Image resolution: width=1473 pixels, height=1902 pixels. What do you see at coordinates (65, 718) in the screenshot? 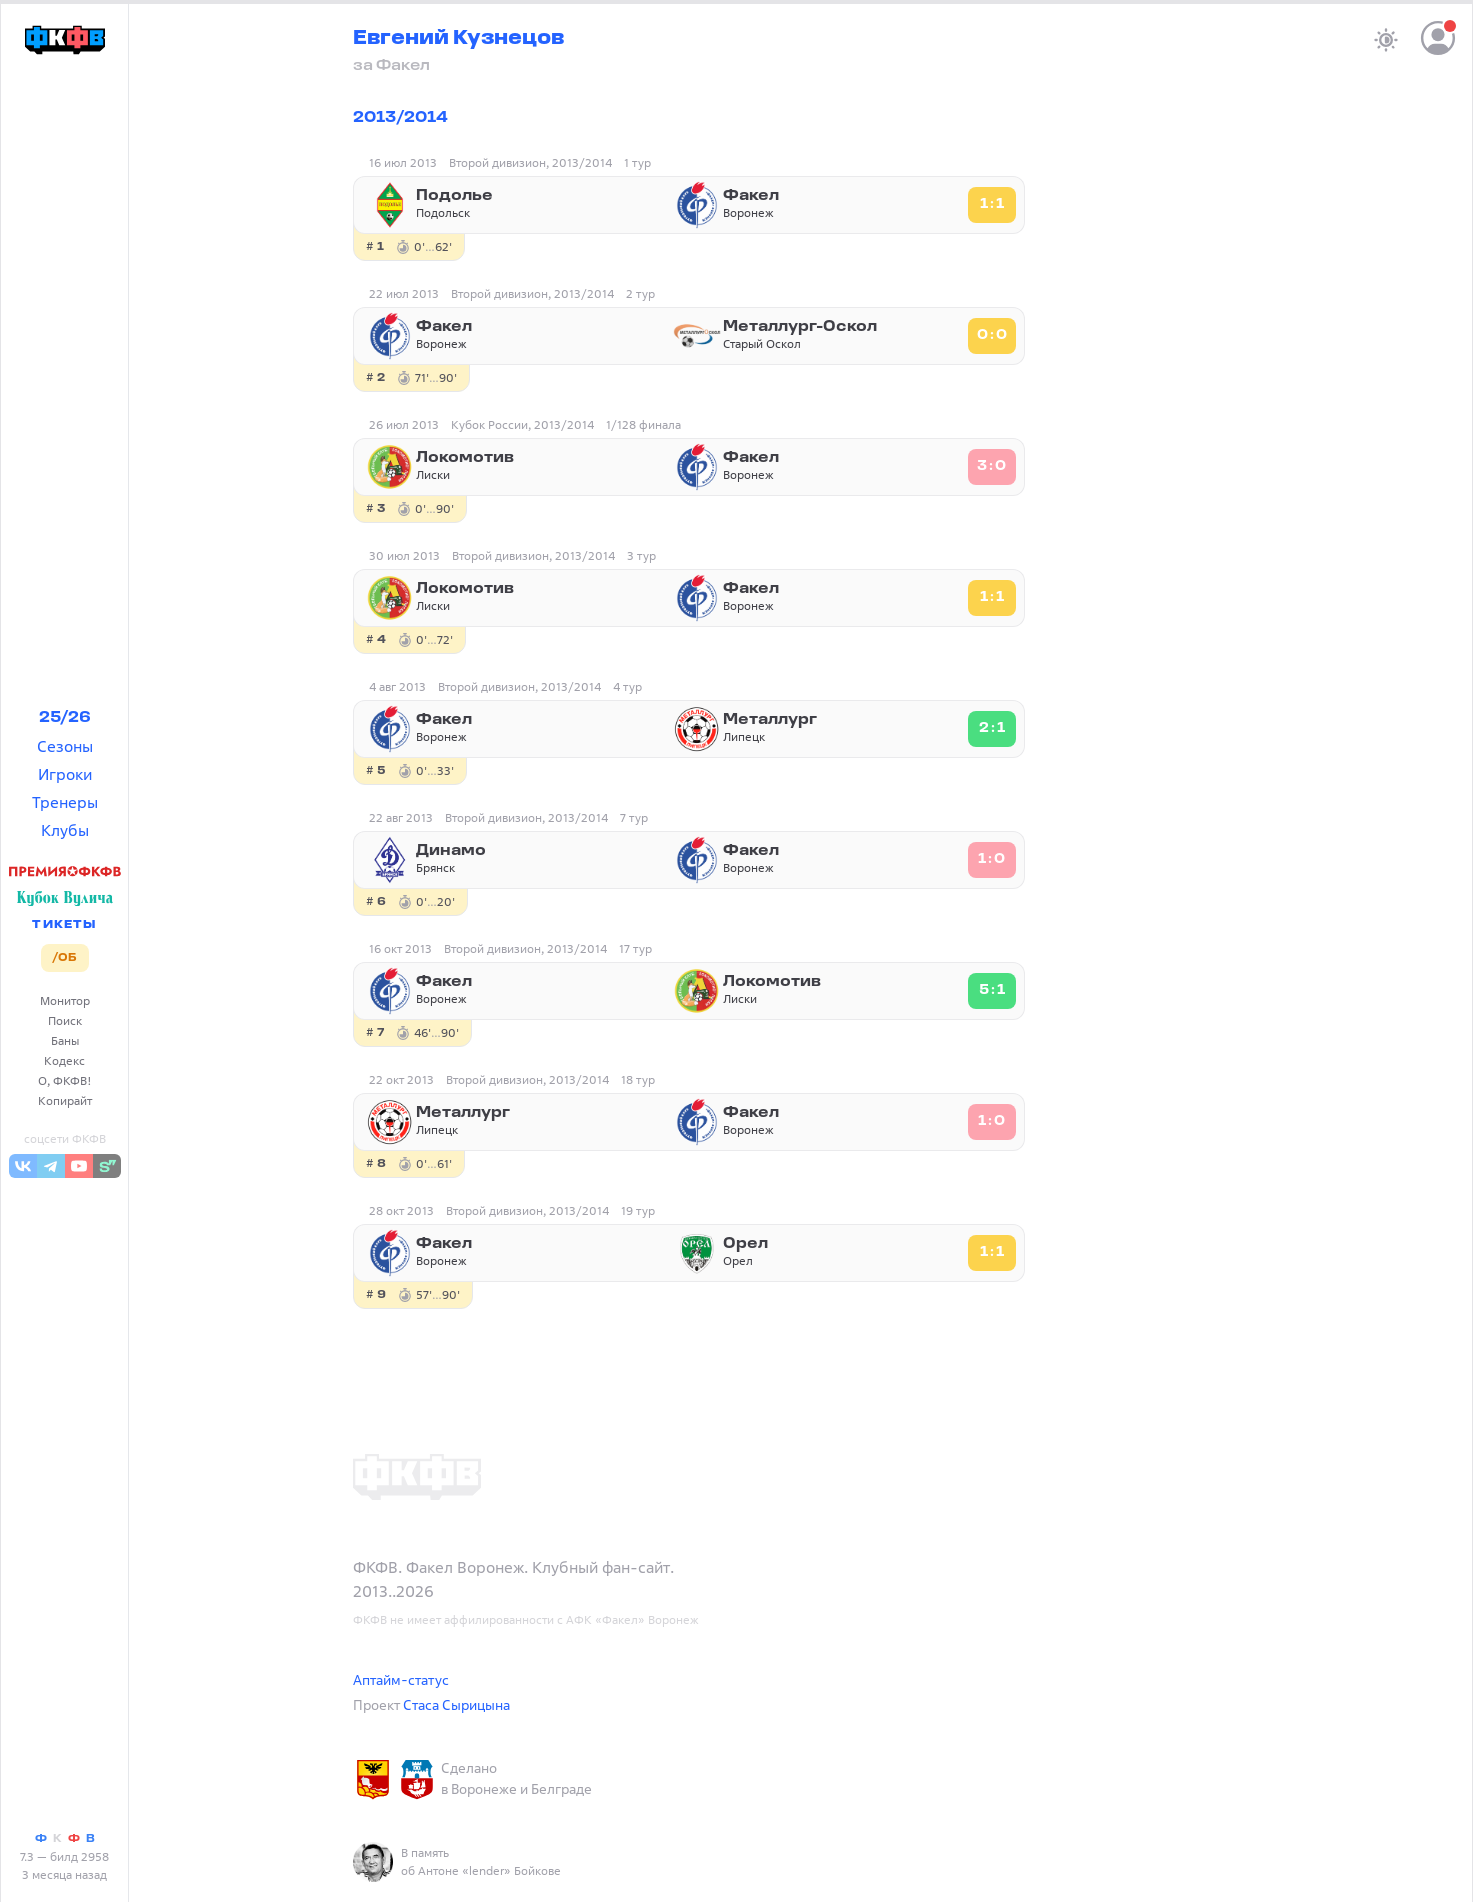
I see `25/26` at bounding box center [65, 718].